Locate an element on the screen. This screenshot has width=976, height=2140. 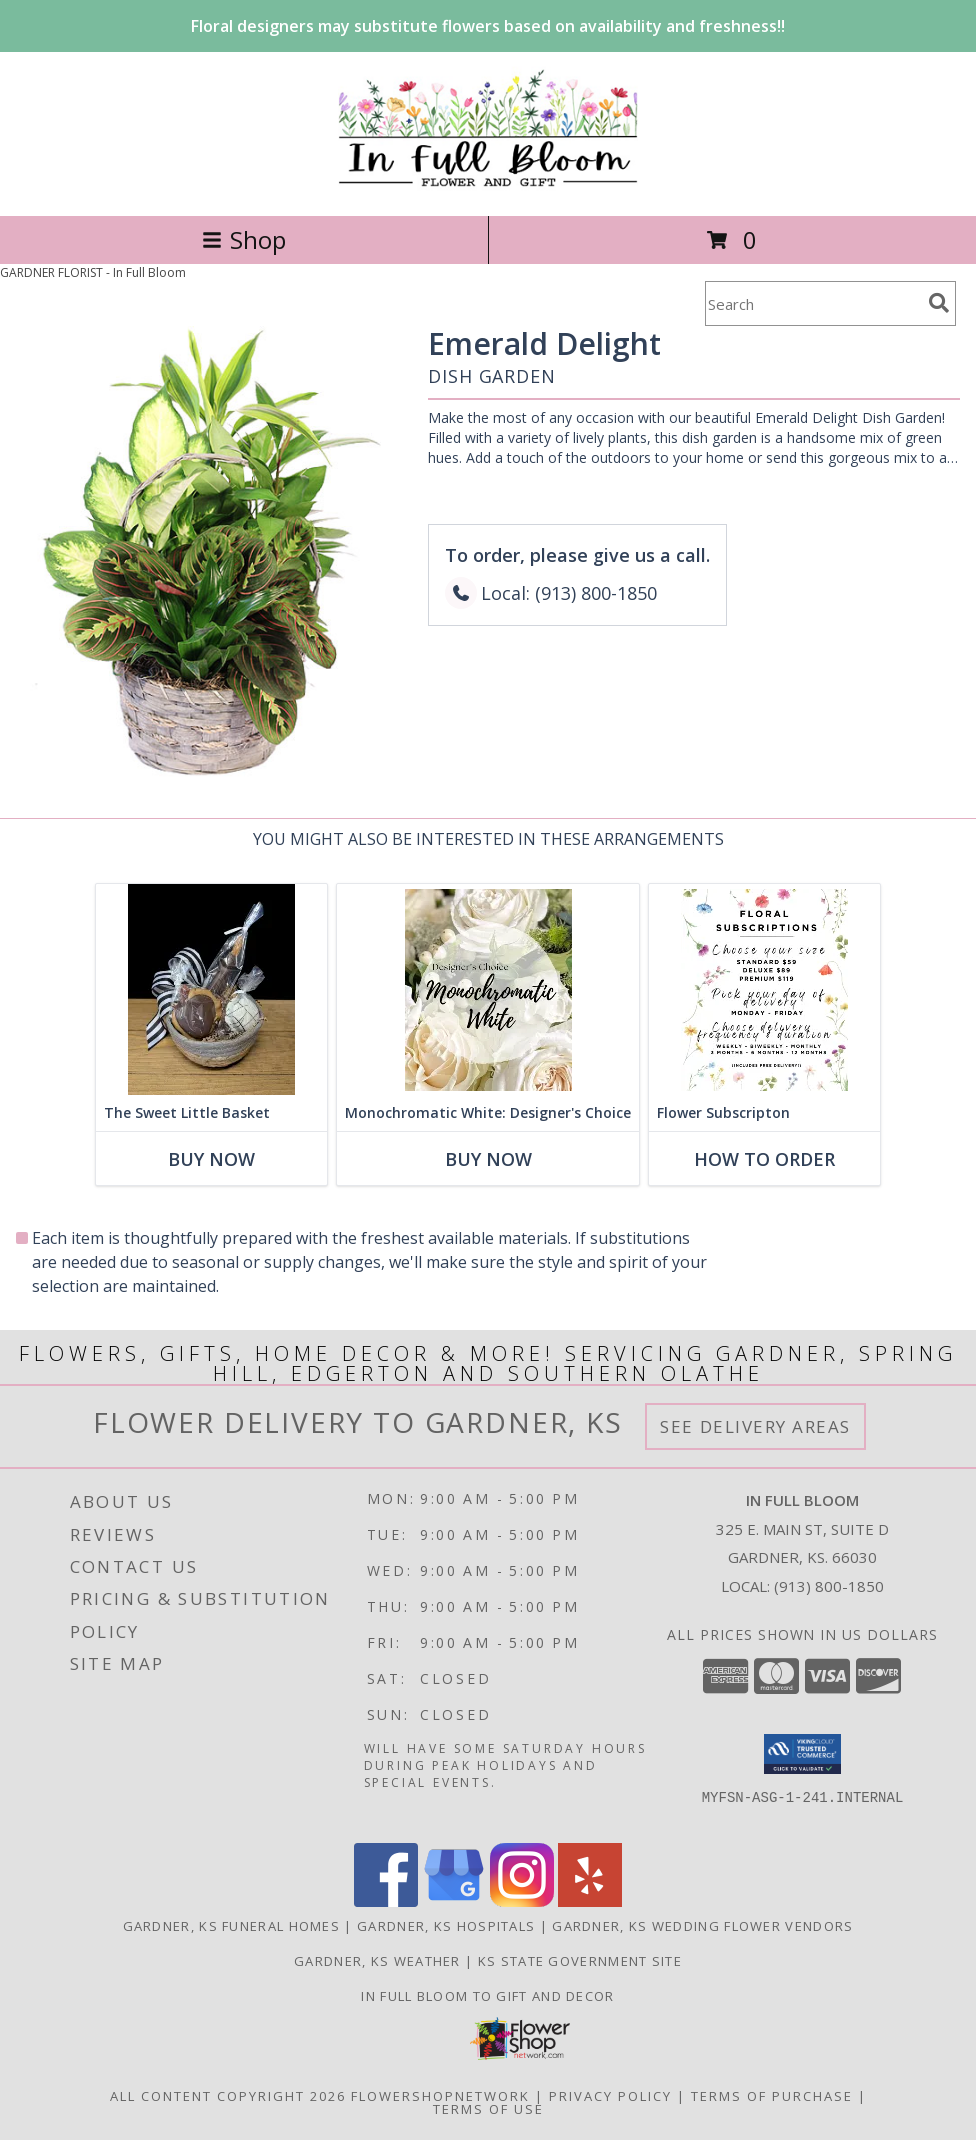
[Product Search] is located at coordinates (813, 303).